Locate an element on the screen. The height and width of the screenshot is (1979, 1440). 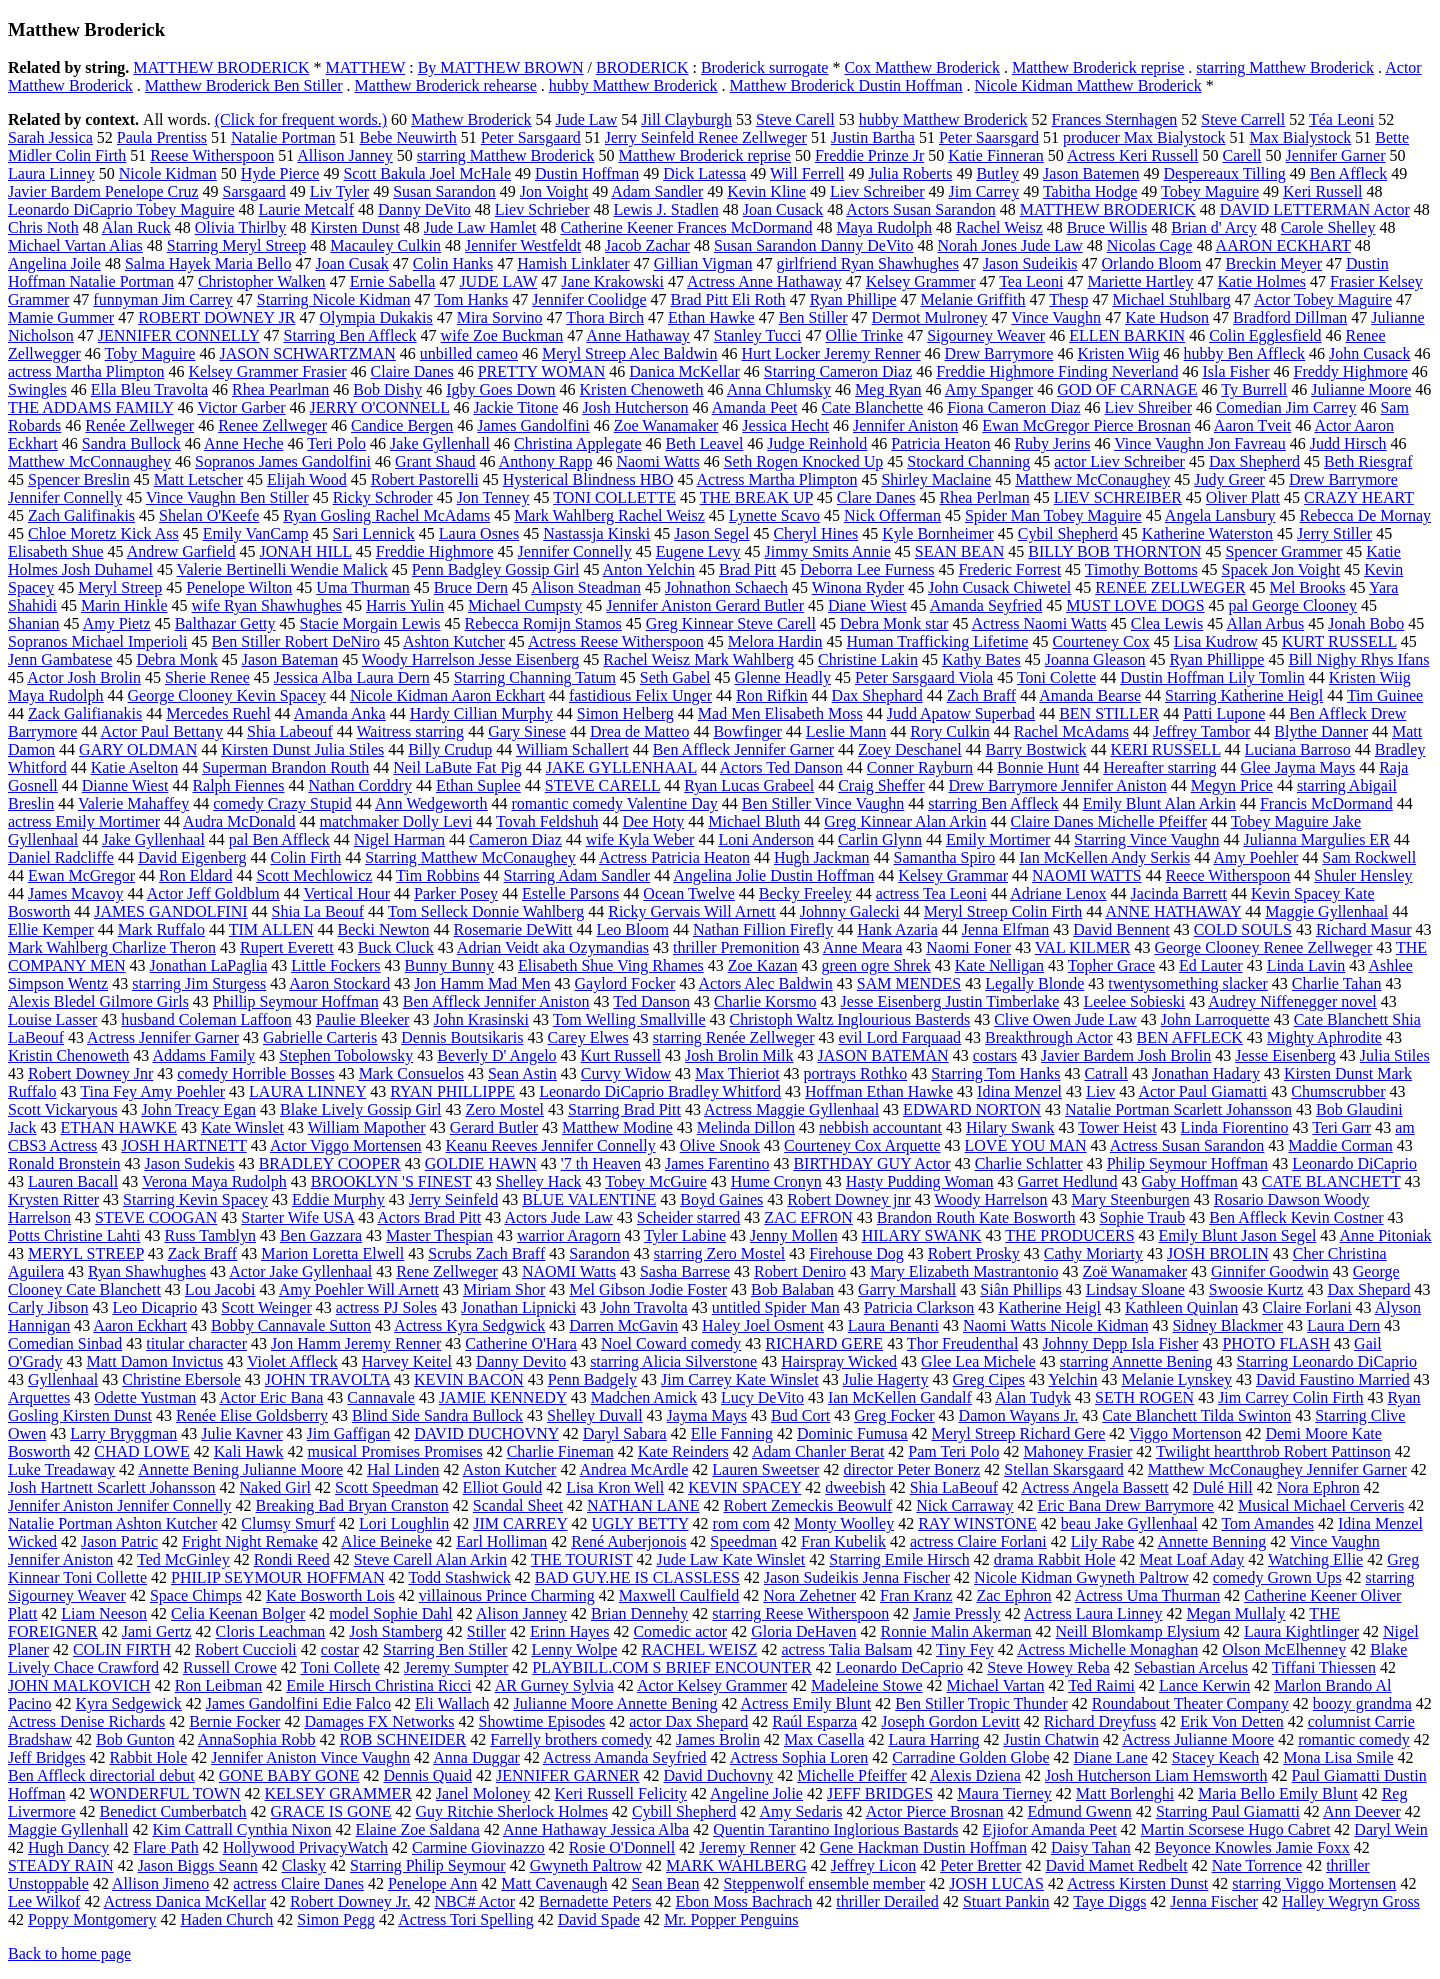
husband Coleman Laffoon is located at coordinates (206, 1019).